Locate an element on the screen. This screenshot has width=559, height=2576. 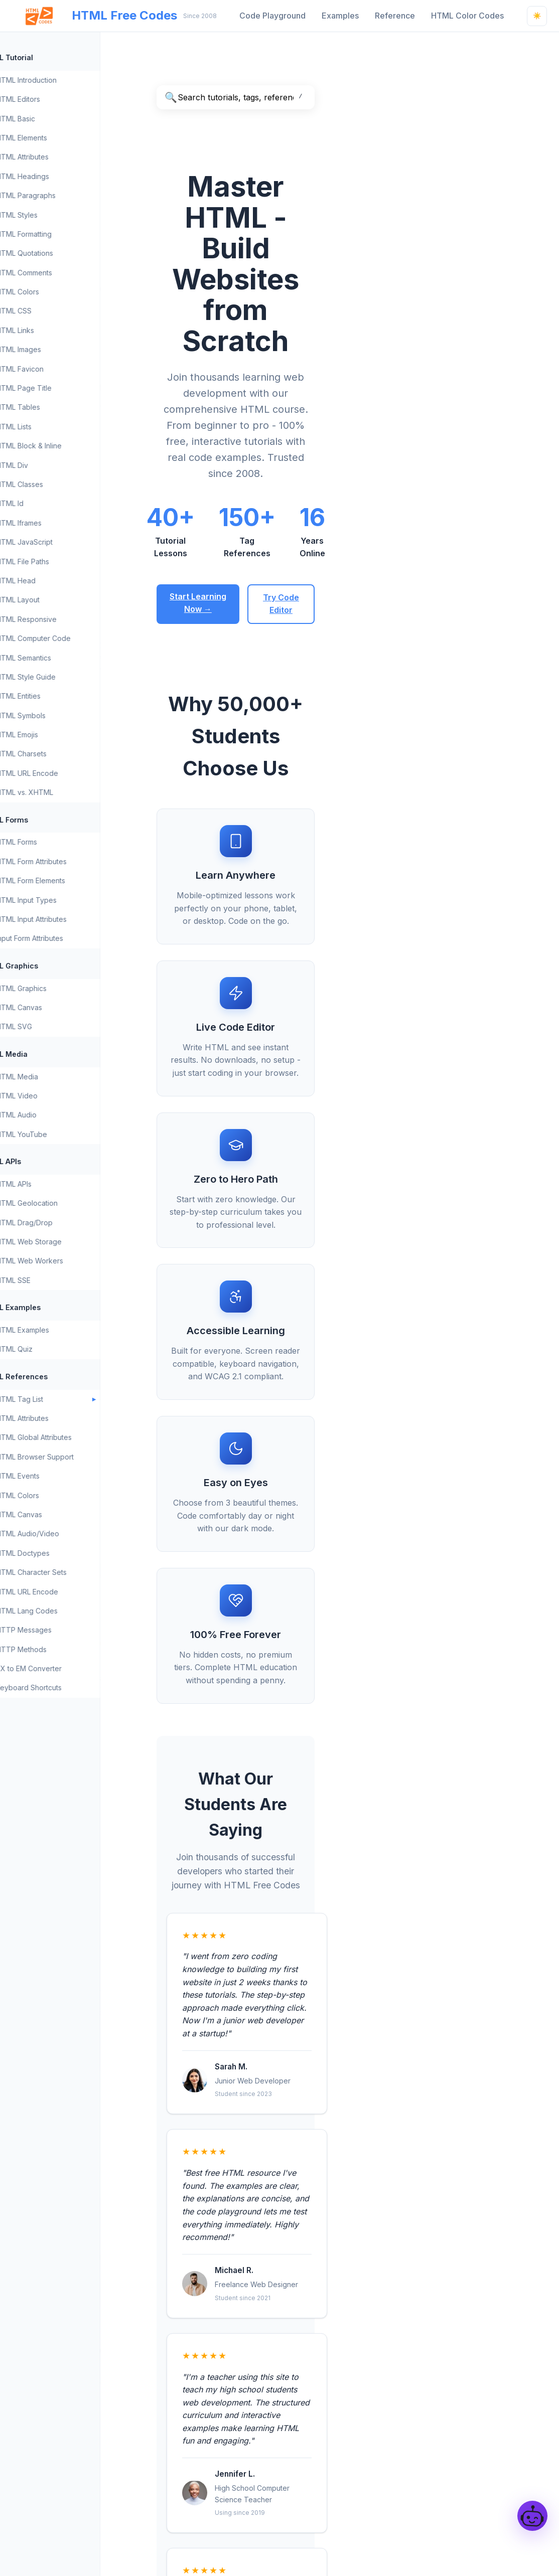
PX to EM Converter is located at coordinates (68, 1668).